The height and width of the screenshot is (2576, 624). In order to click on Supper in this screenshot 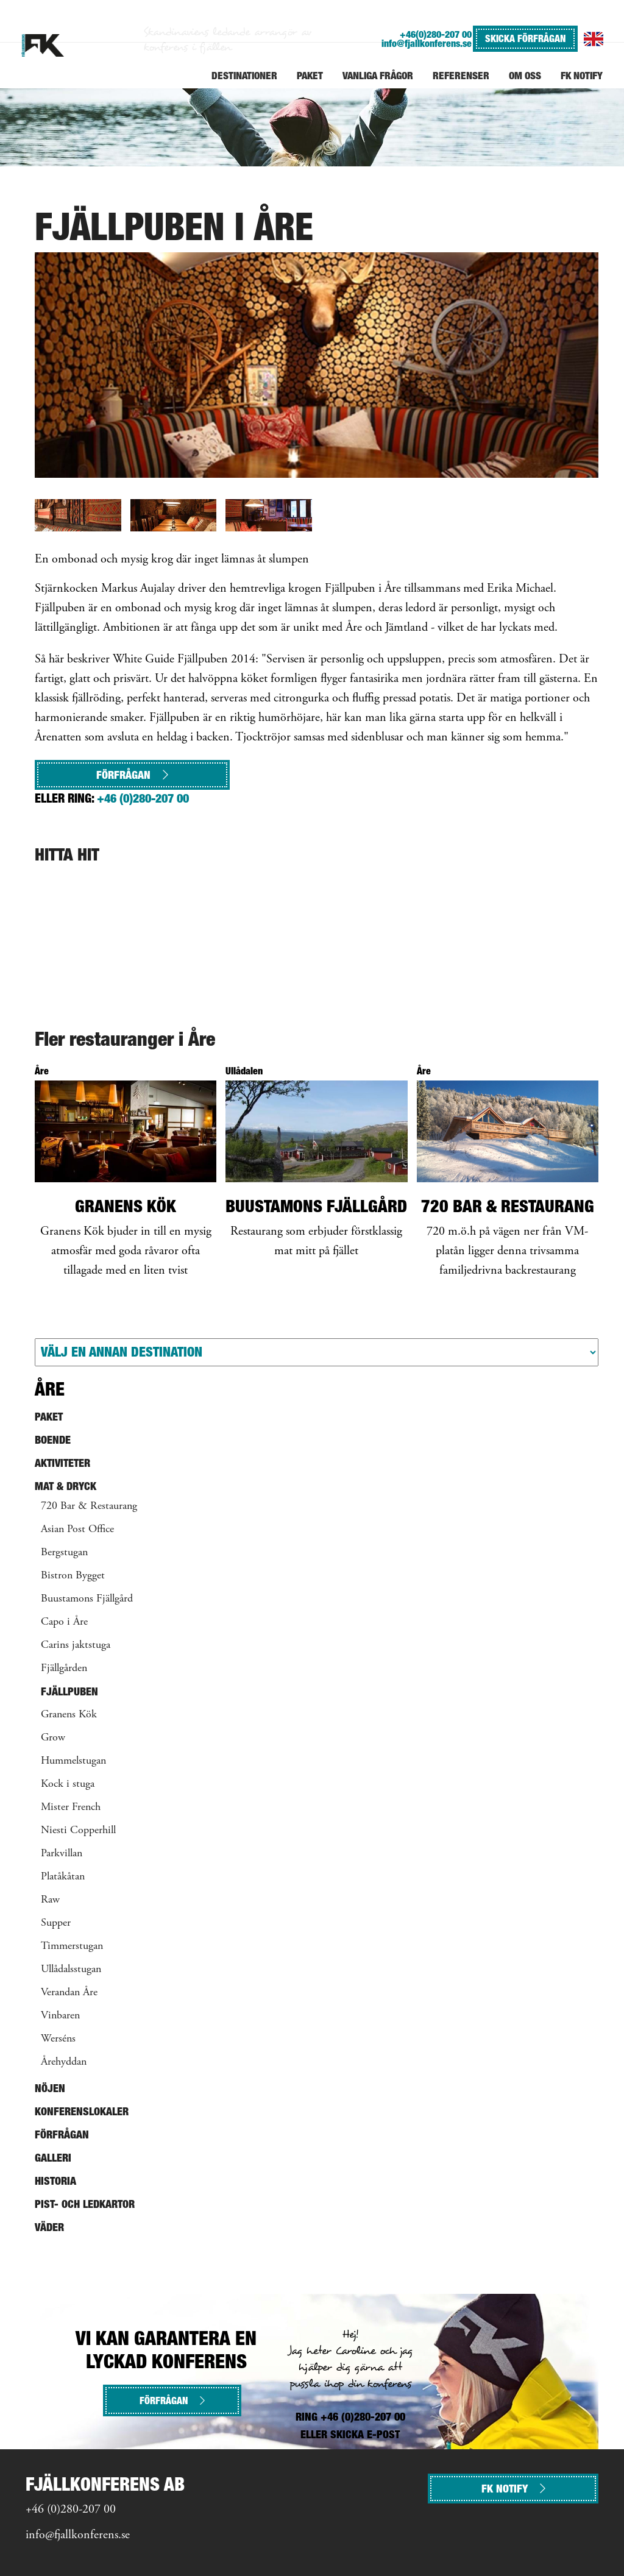, I will do `click(56, 1923)`.